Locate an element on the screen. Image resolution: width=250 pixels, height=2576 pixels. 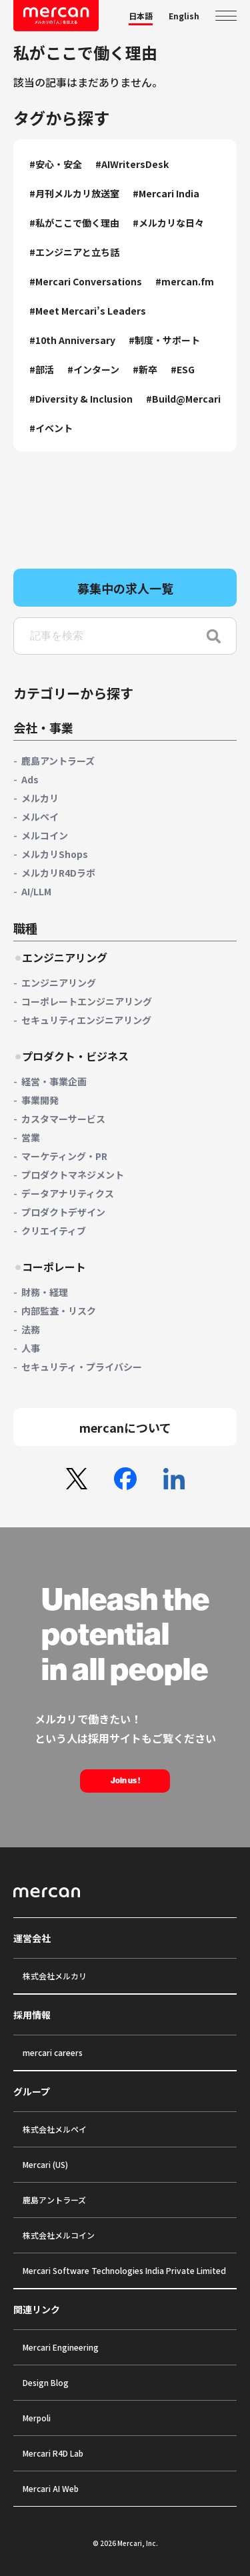
株式会社メルペイ is located at coordinates (55, 2129).